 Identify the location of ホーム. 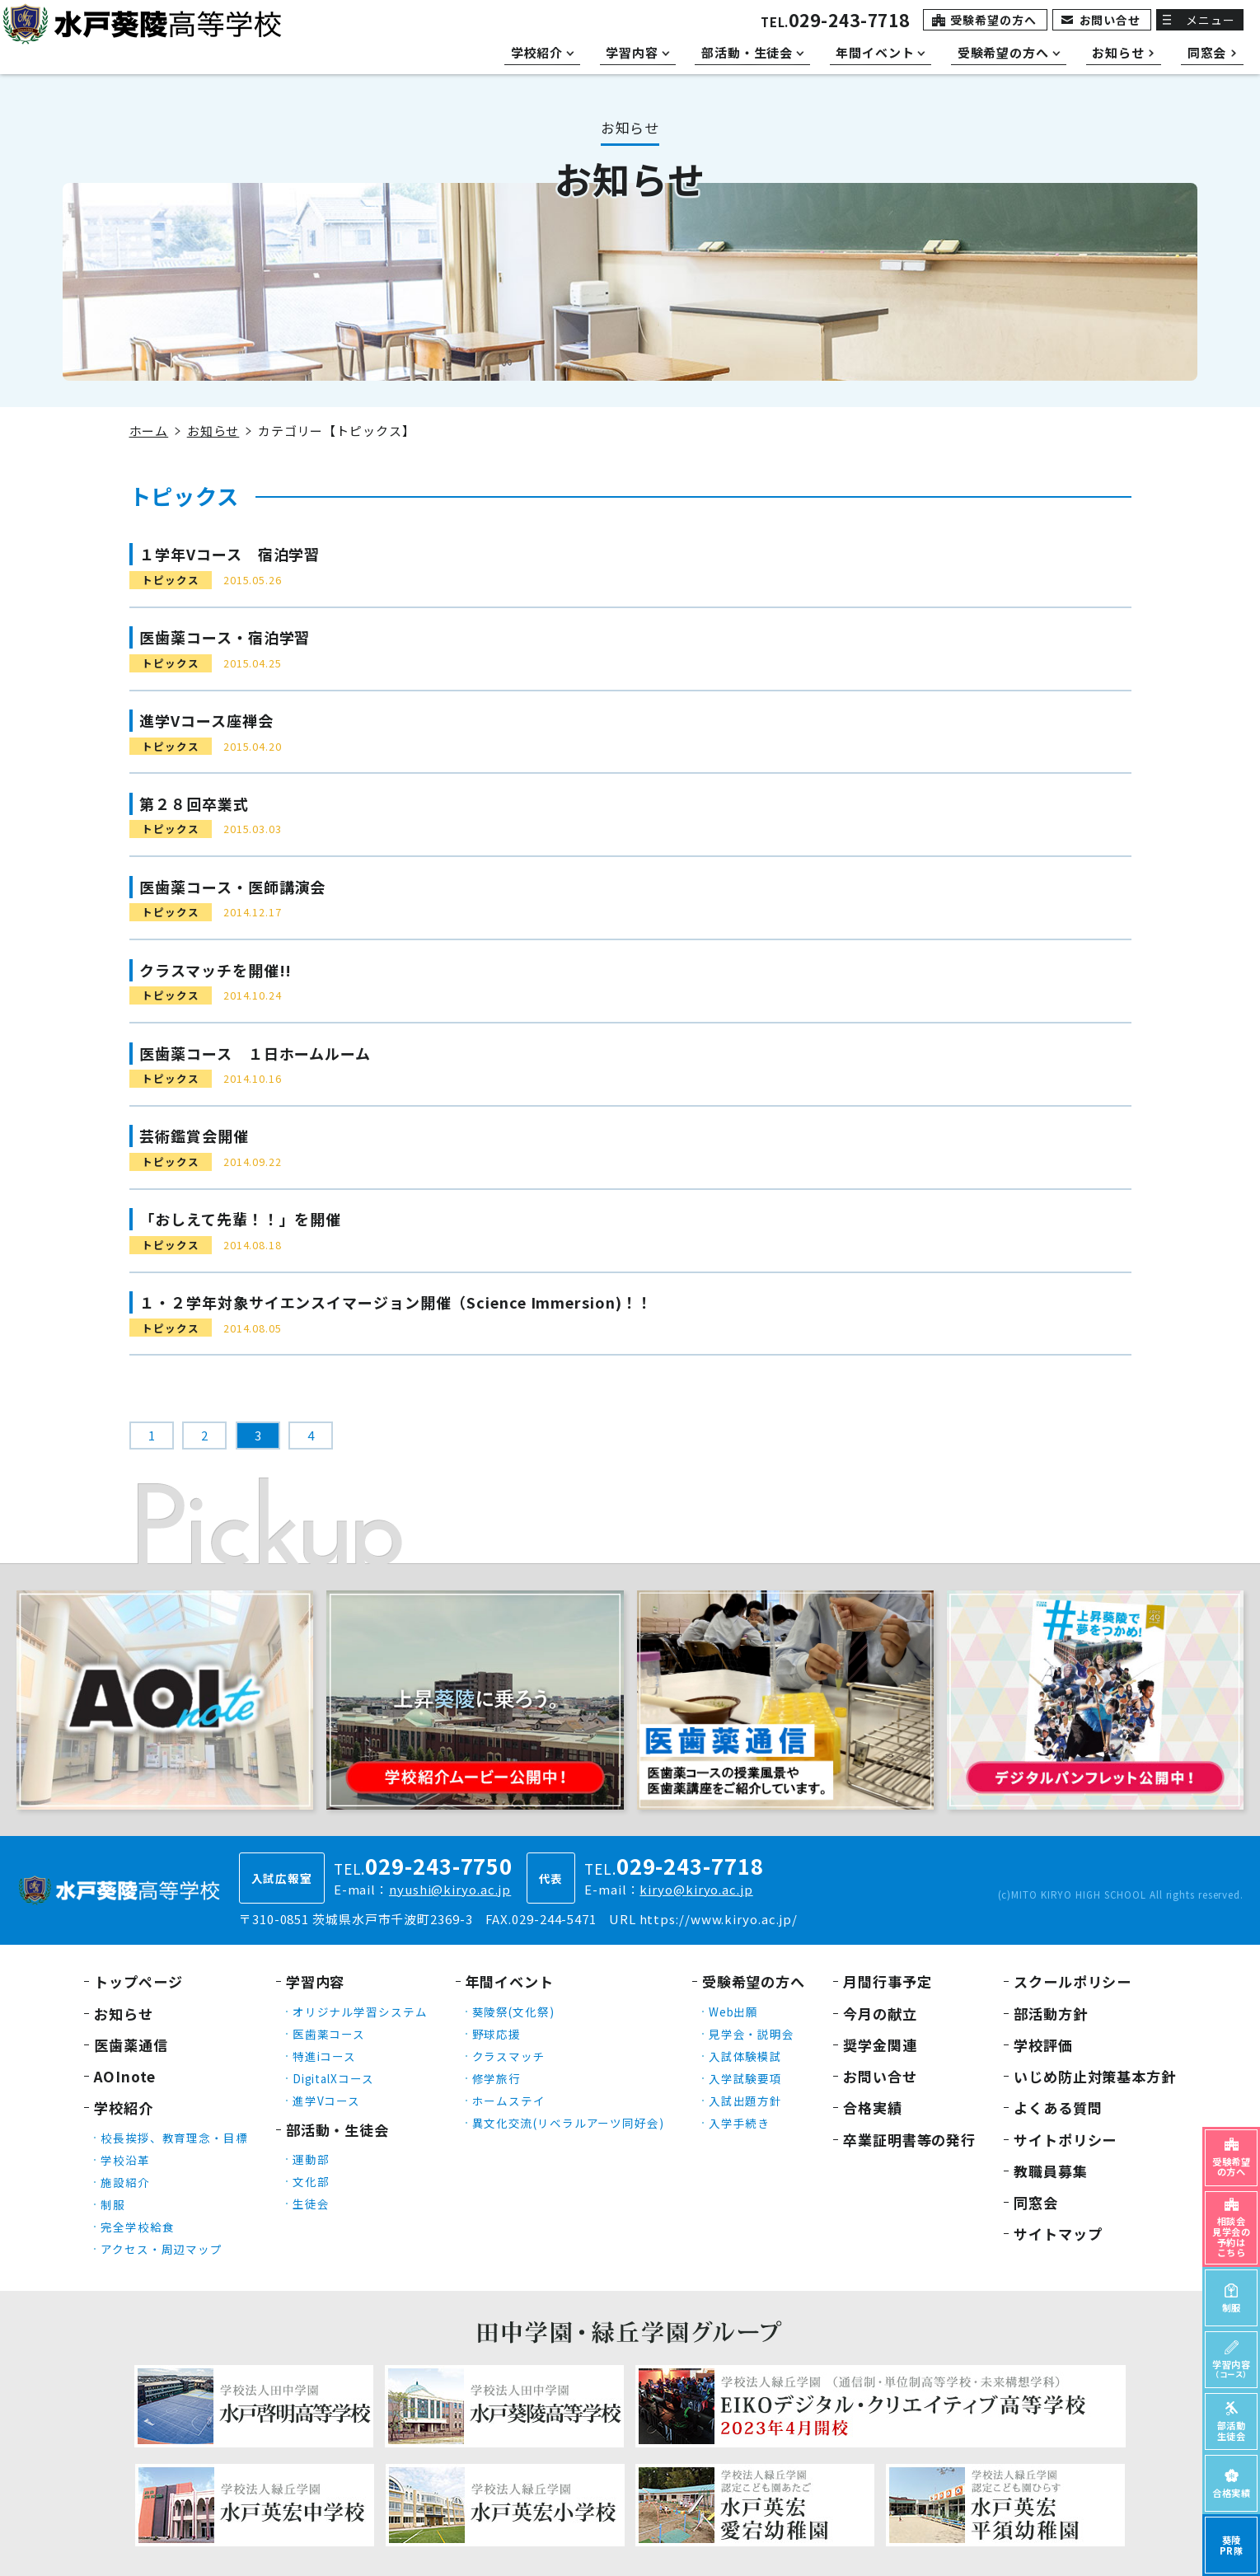
(149, 430).